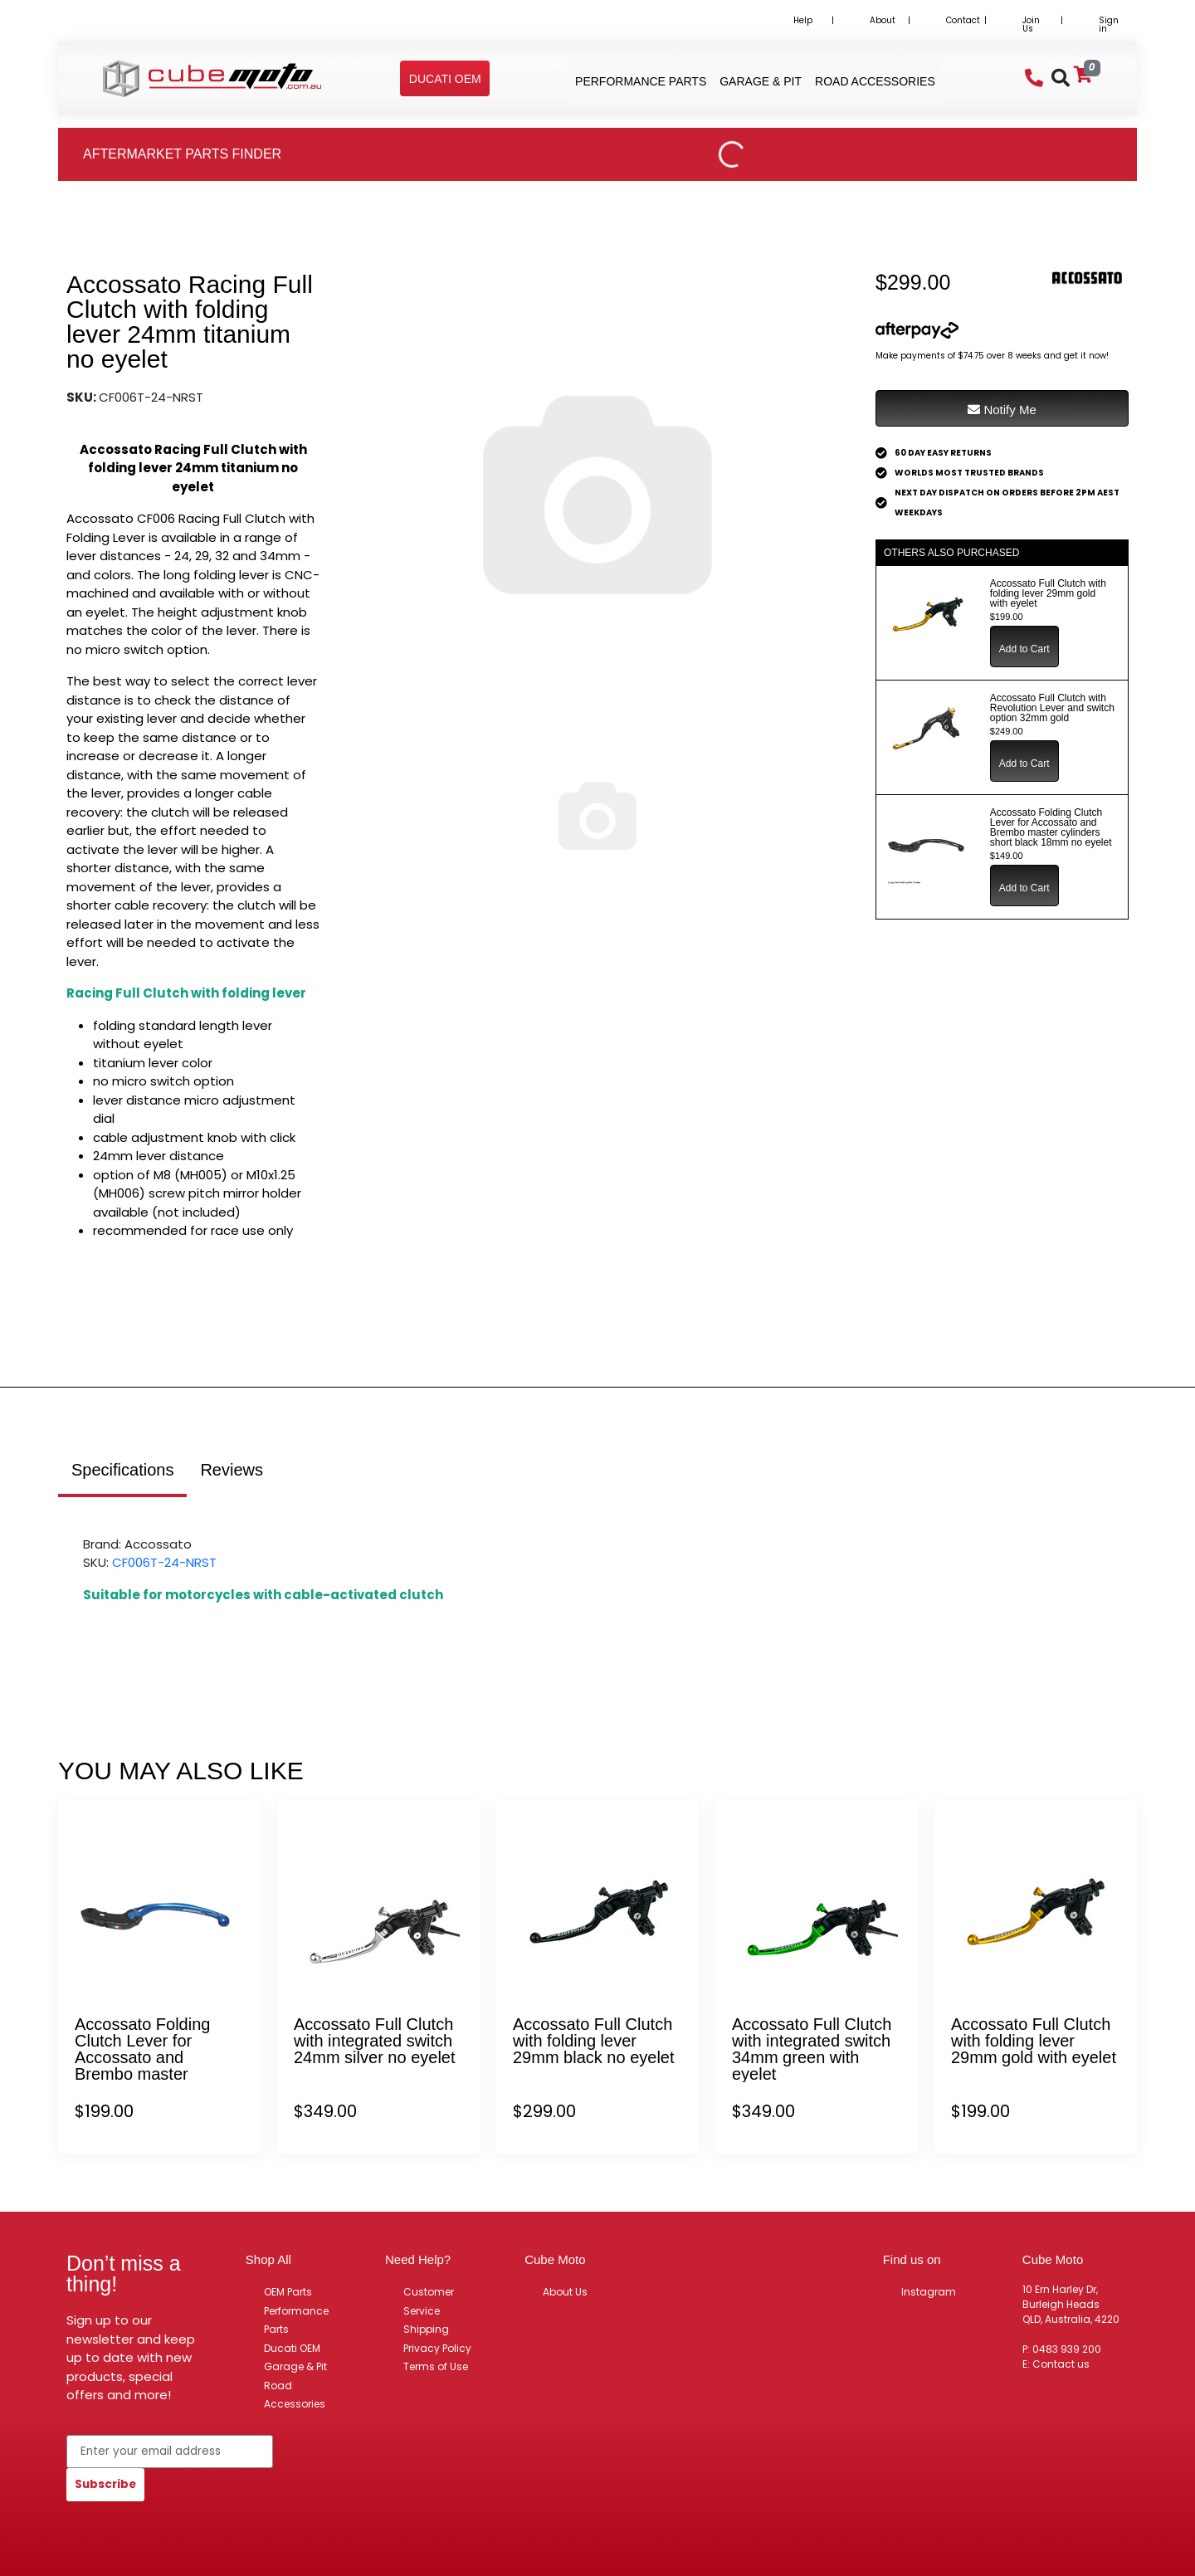 The height and width of the screenshot is (2576, 1195). Describe the element at coordinates (231, 1470) in the screenshot. I see `Reviews` at that location.